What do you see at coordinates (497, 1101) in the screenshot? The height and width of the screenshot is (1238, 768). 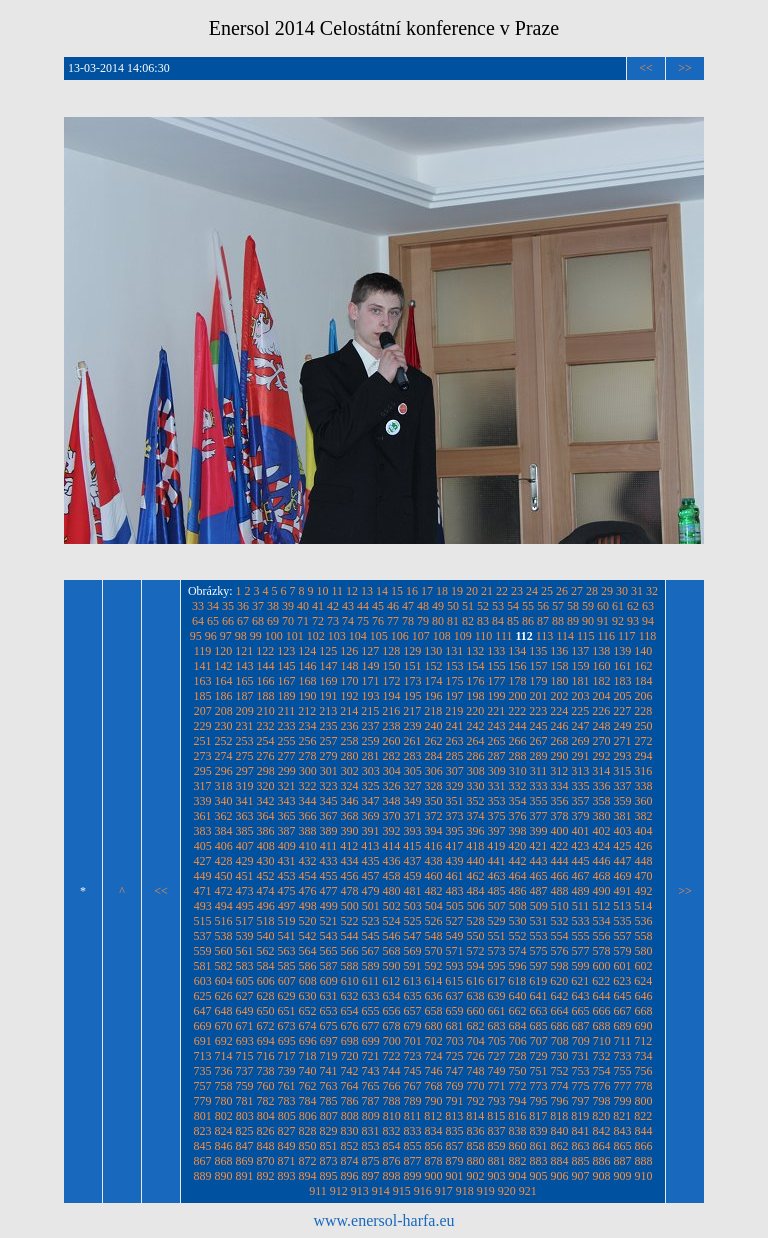 I see `793` at bounding box center [497, 1101].